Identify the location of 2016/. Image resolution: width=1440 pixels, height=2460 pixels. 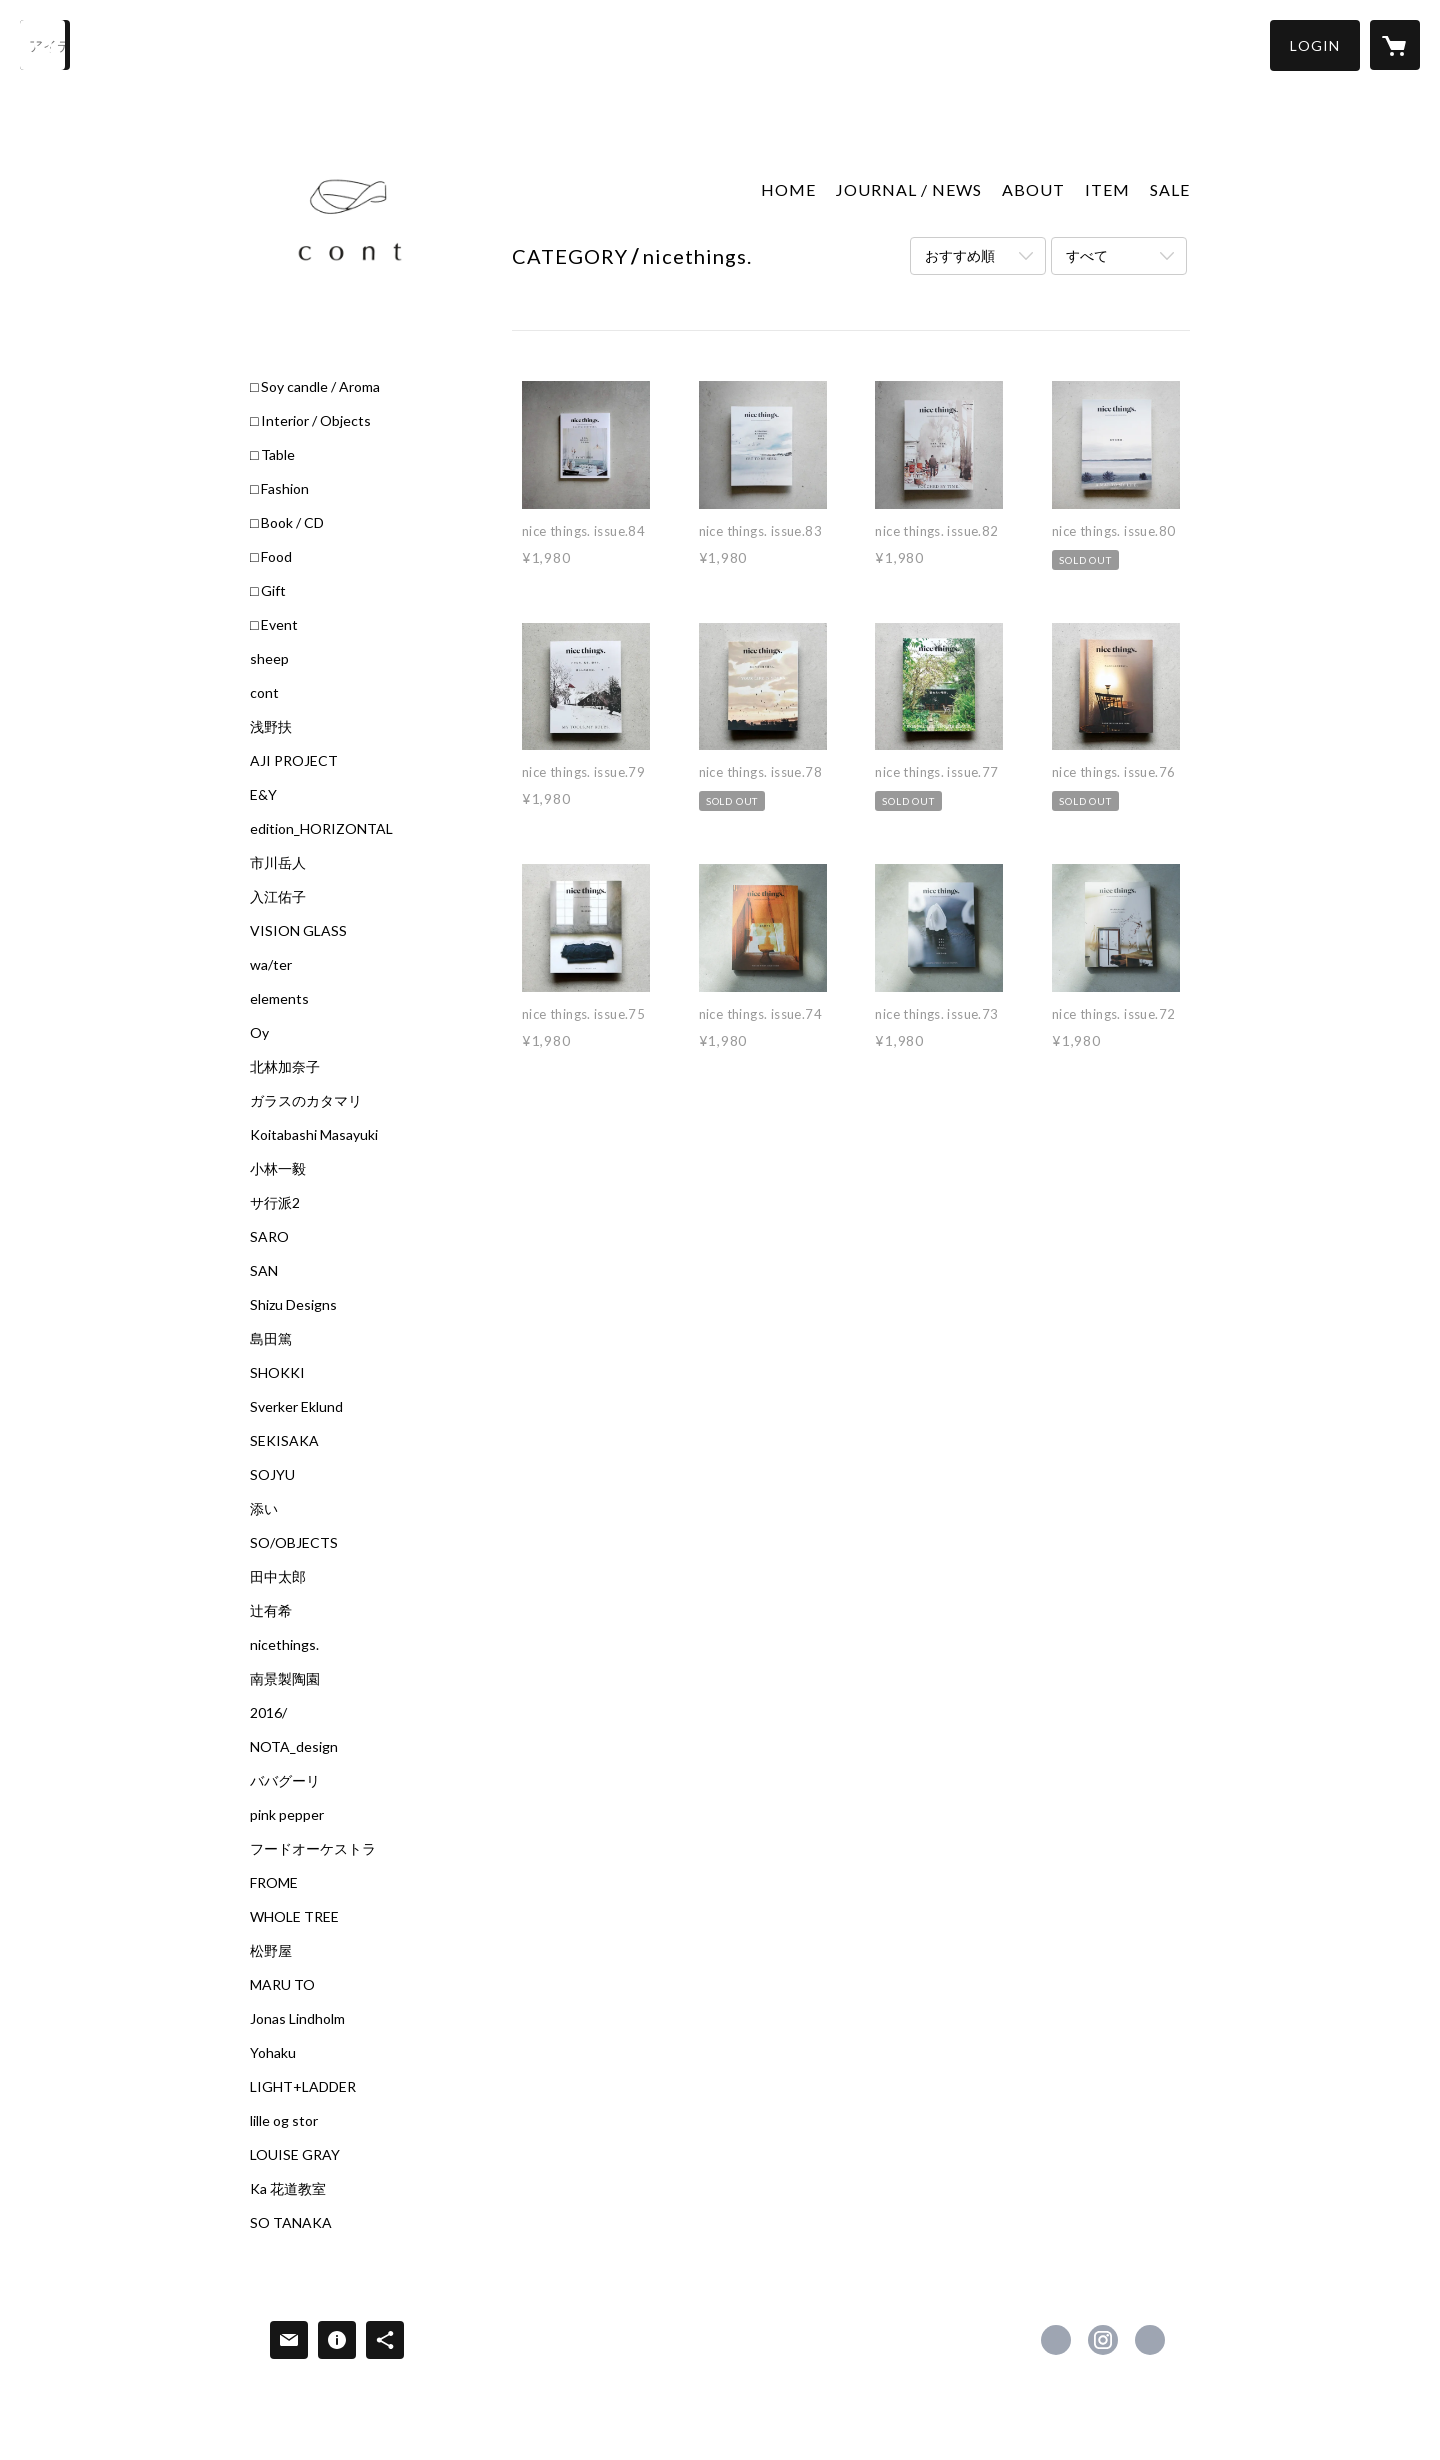
(268, 1713).